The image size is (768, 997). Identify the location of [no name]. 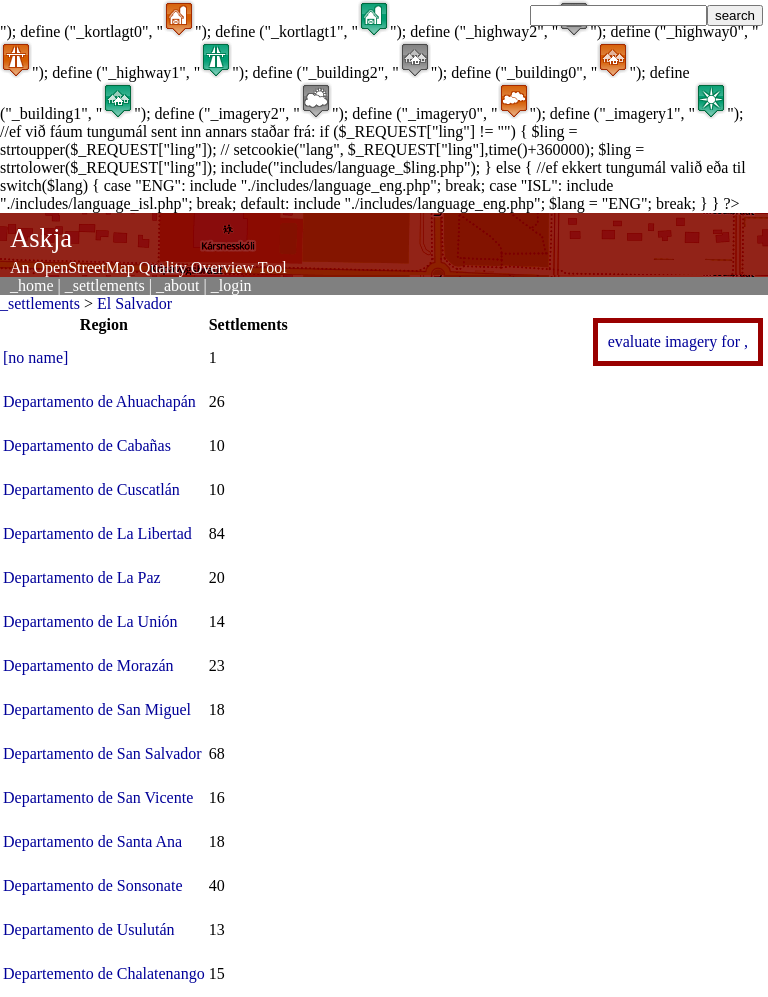
(35, 357).